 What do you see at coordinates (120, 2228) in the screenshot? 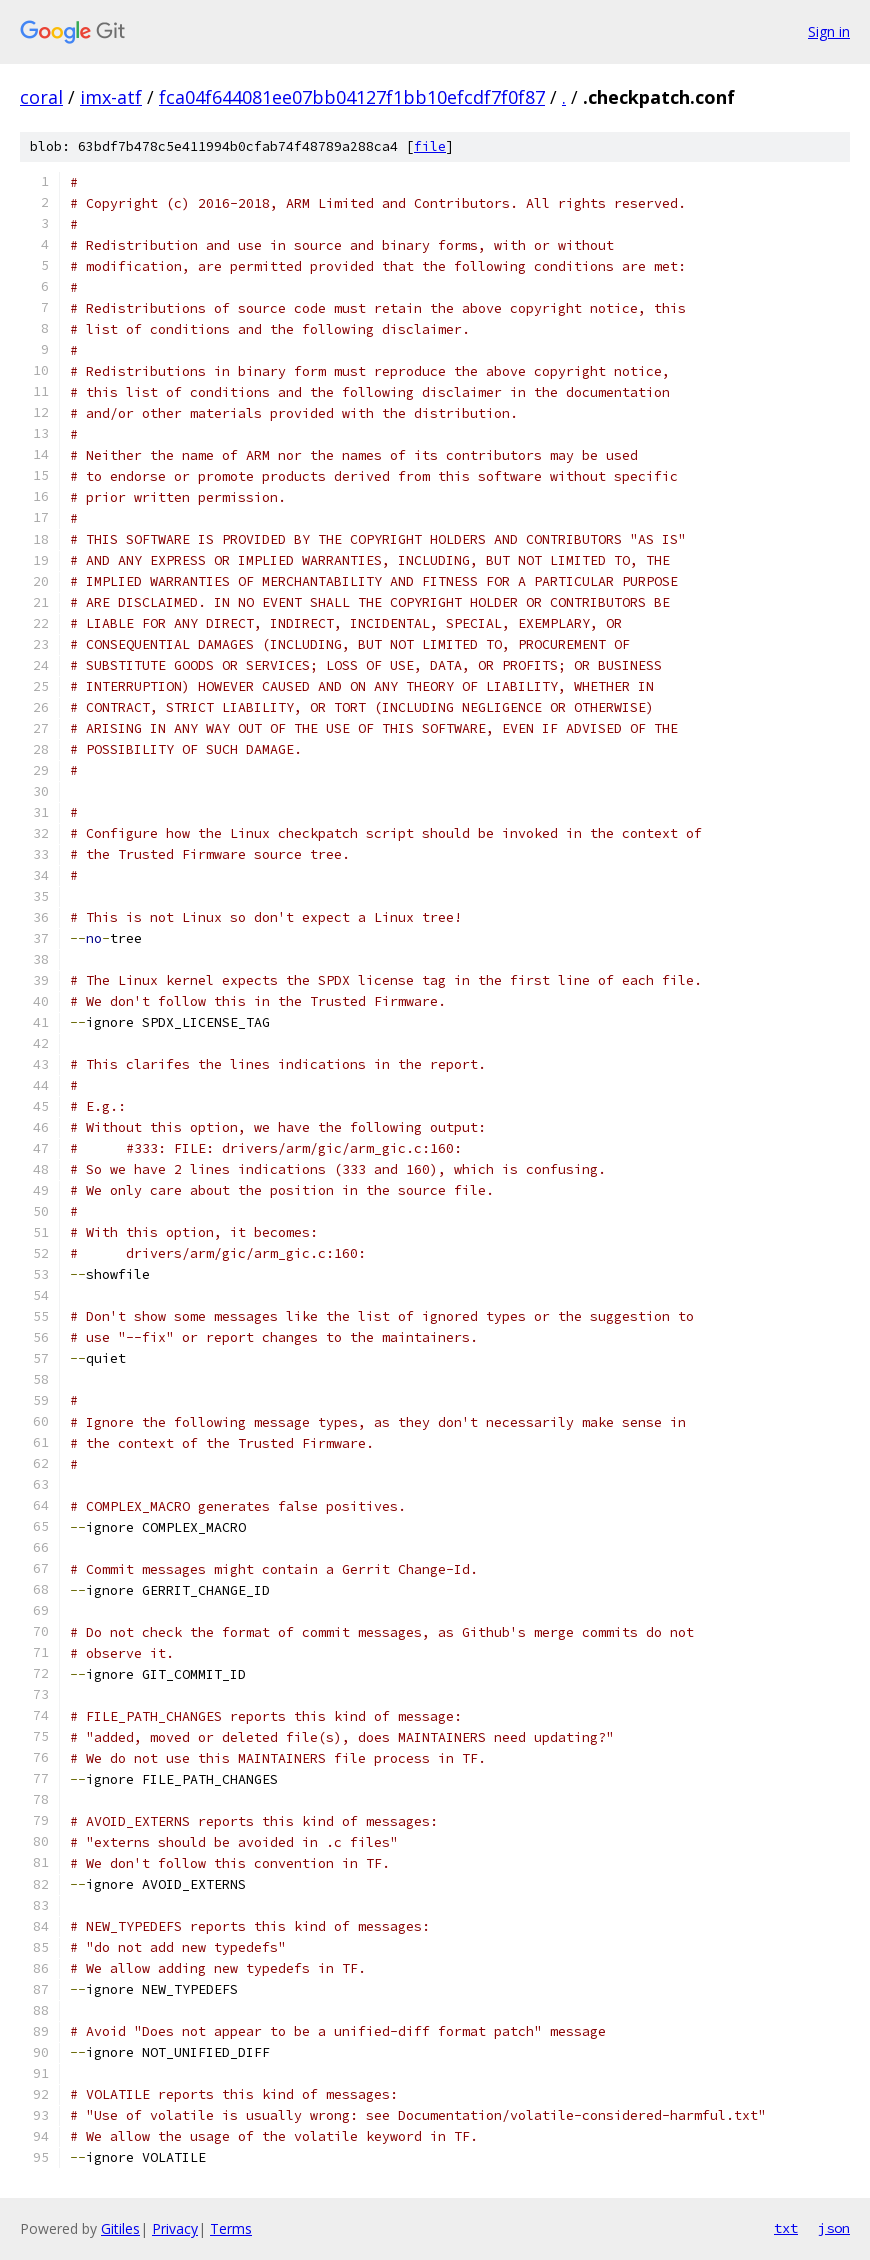
I see `Gitiles` at bounding box center [120, 2228].